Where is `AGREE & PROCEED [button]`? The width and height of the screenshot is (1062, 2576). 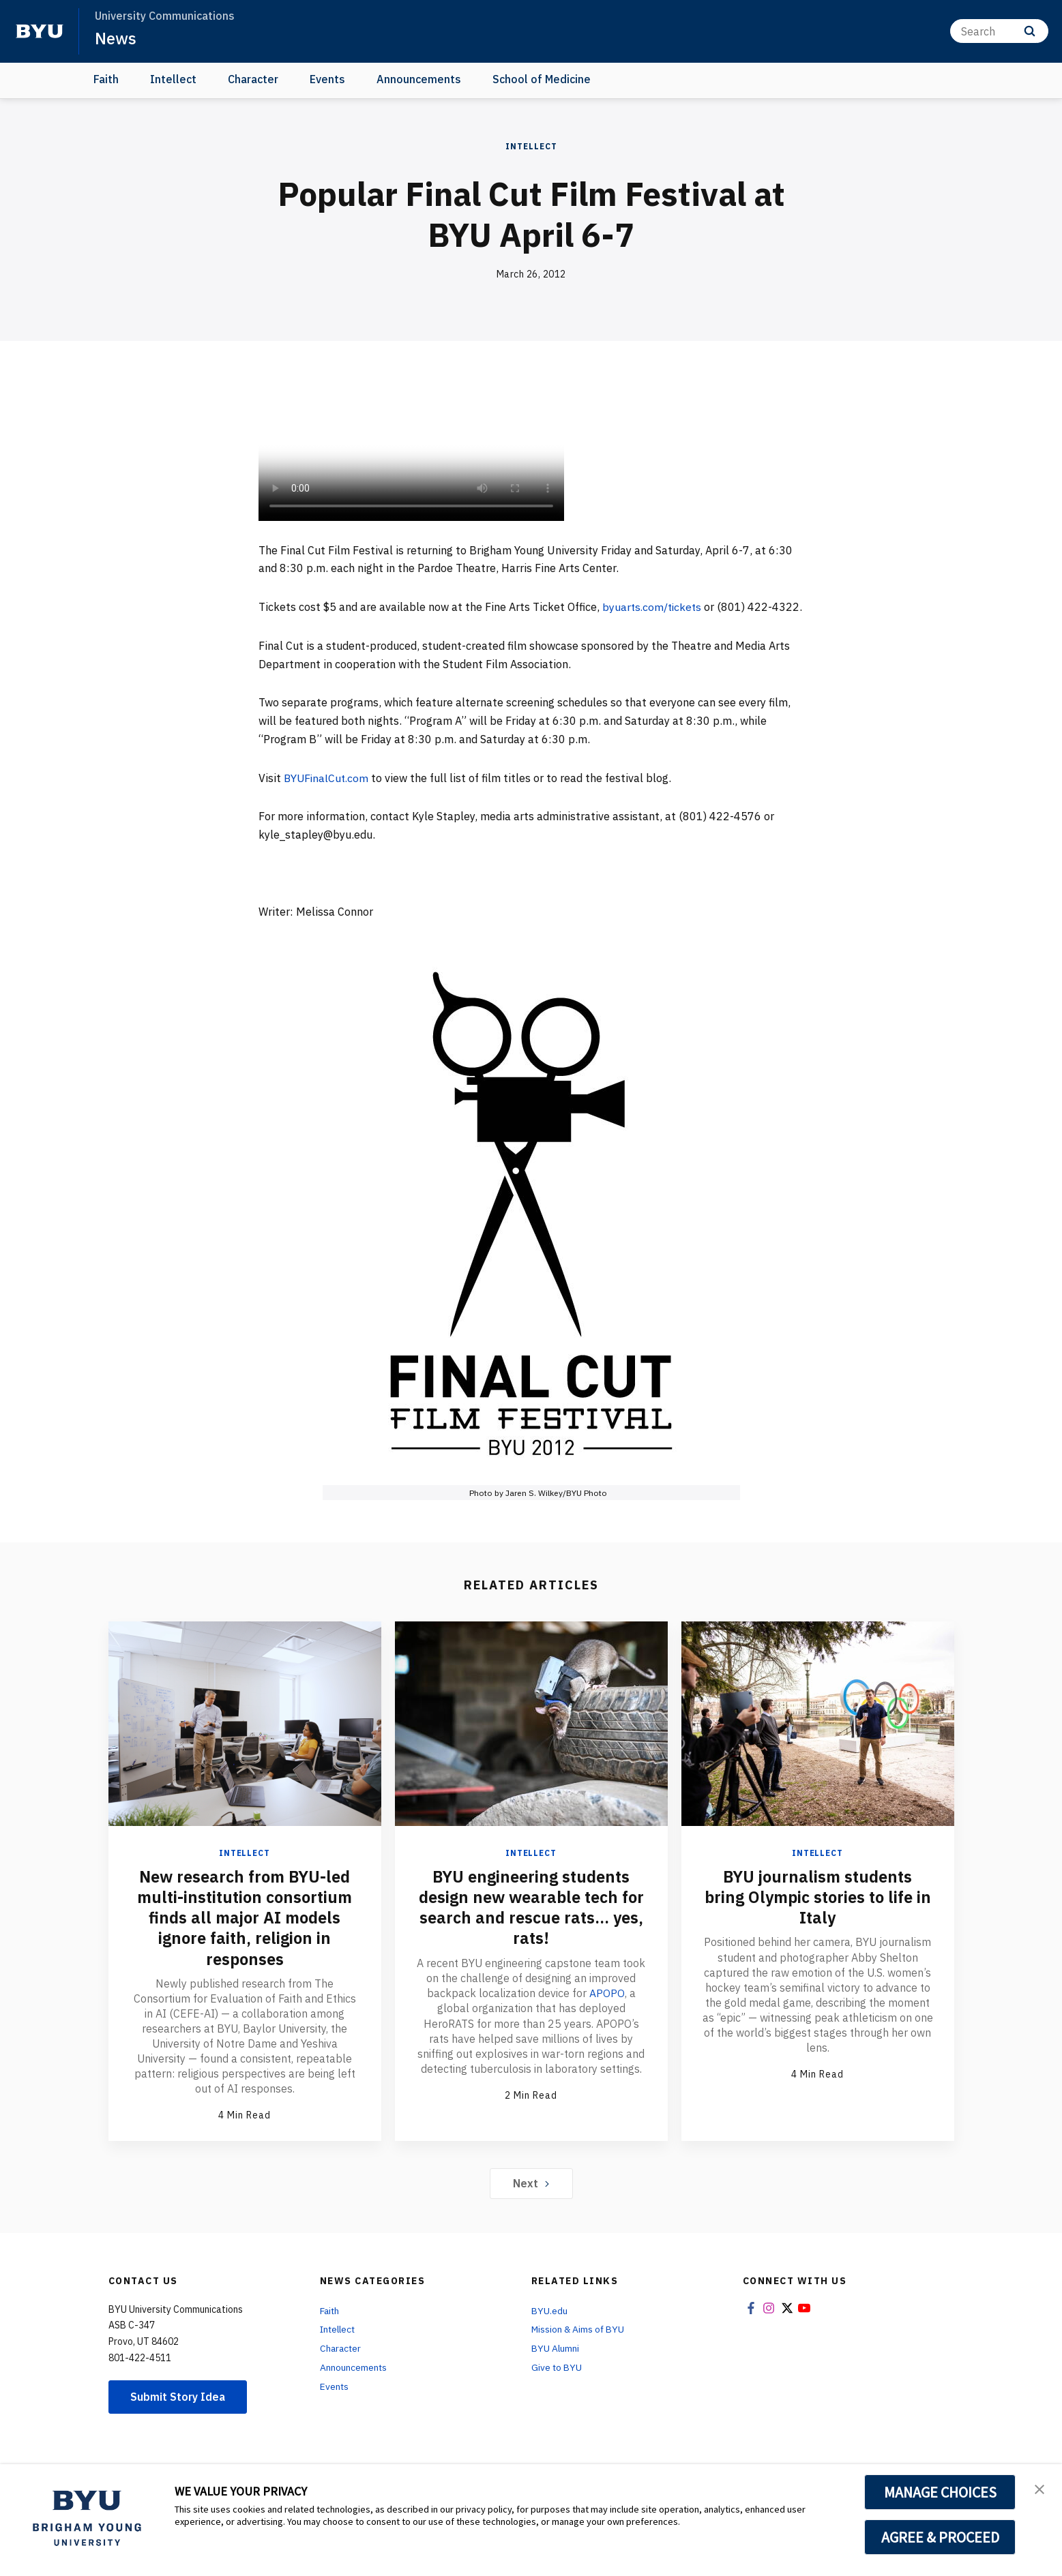 AGREE & PROCEED [button] is located at coordinates (940, 2537).